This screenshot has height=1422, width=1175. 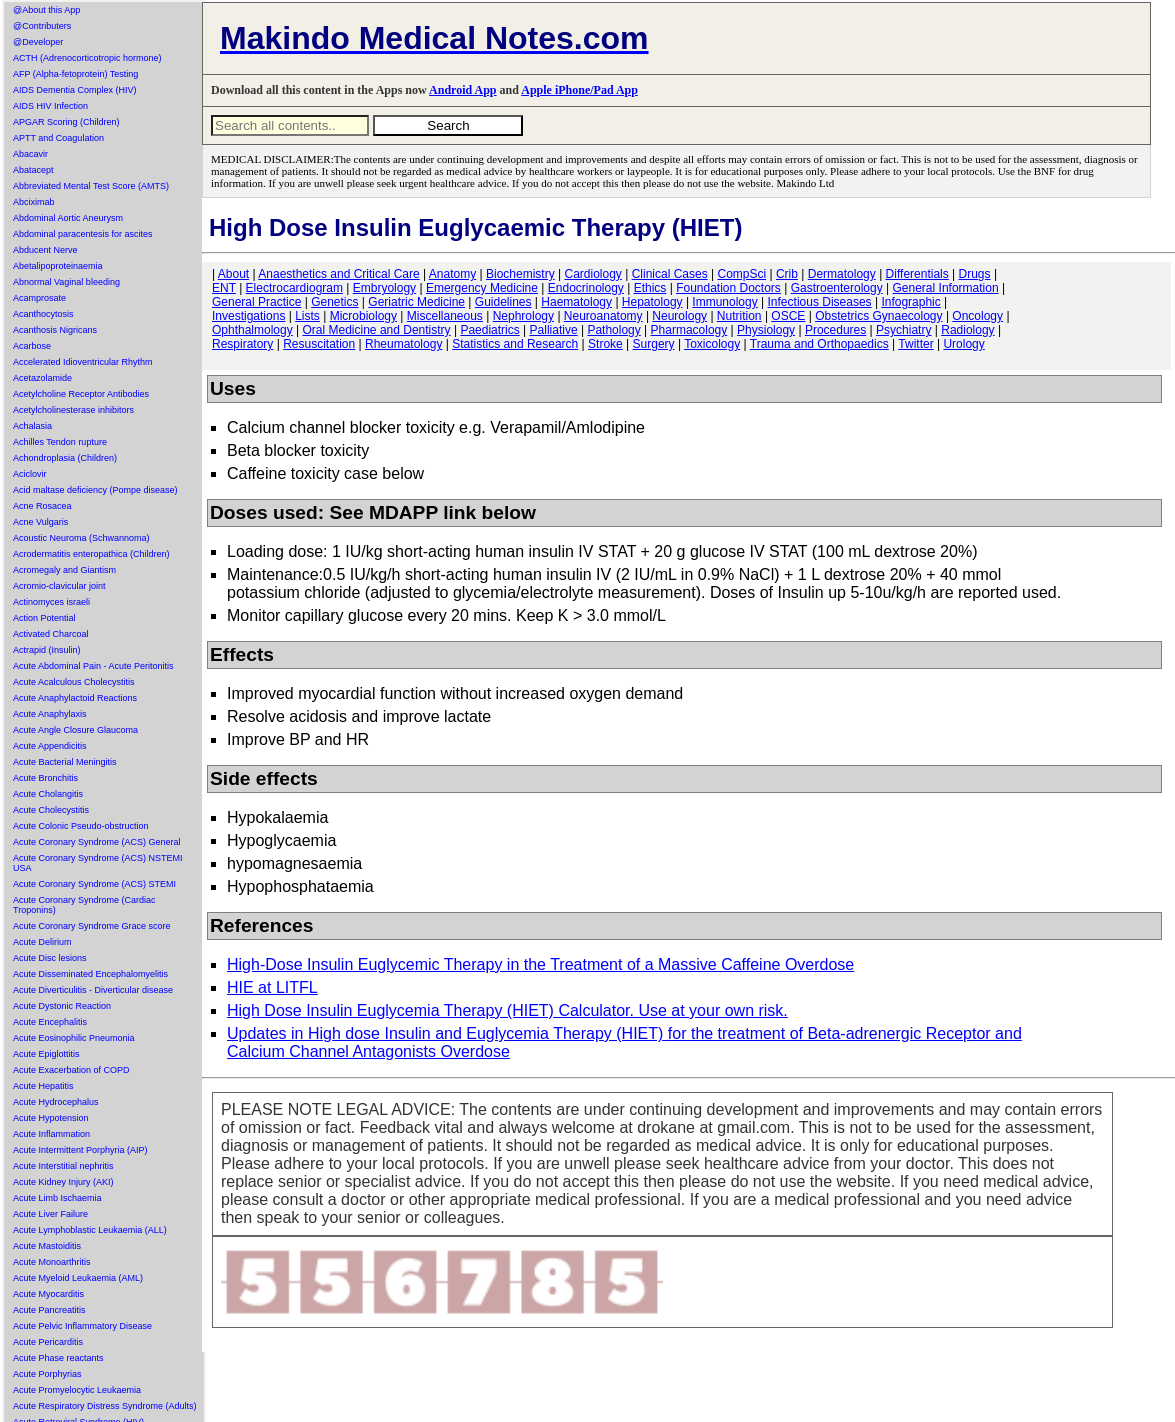 I want to click on Acute Angle Closure Glaucoma, so click(x=75, y=730).